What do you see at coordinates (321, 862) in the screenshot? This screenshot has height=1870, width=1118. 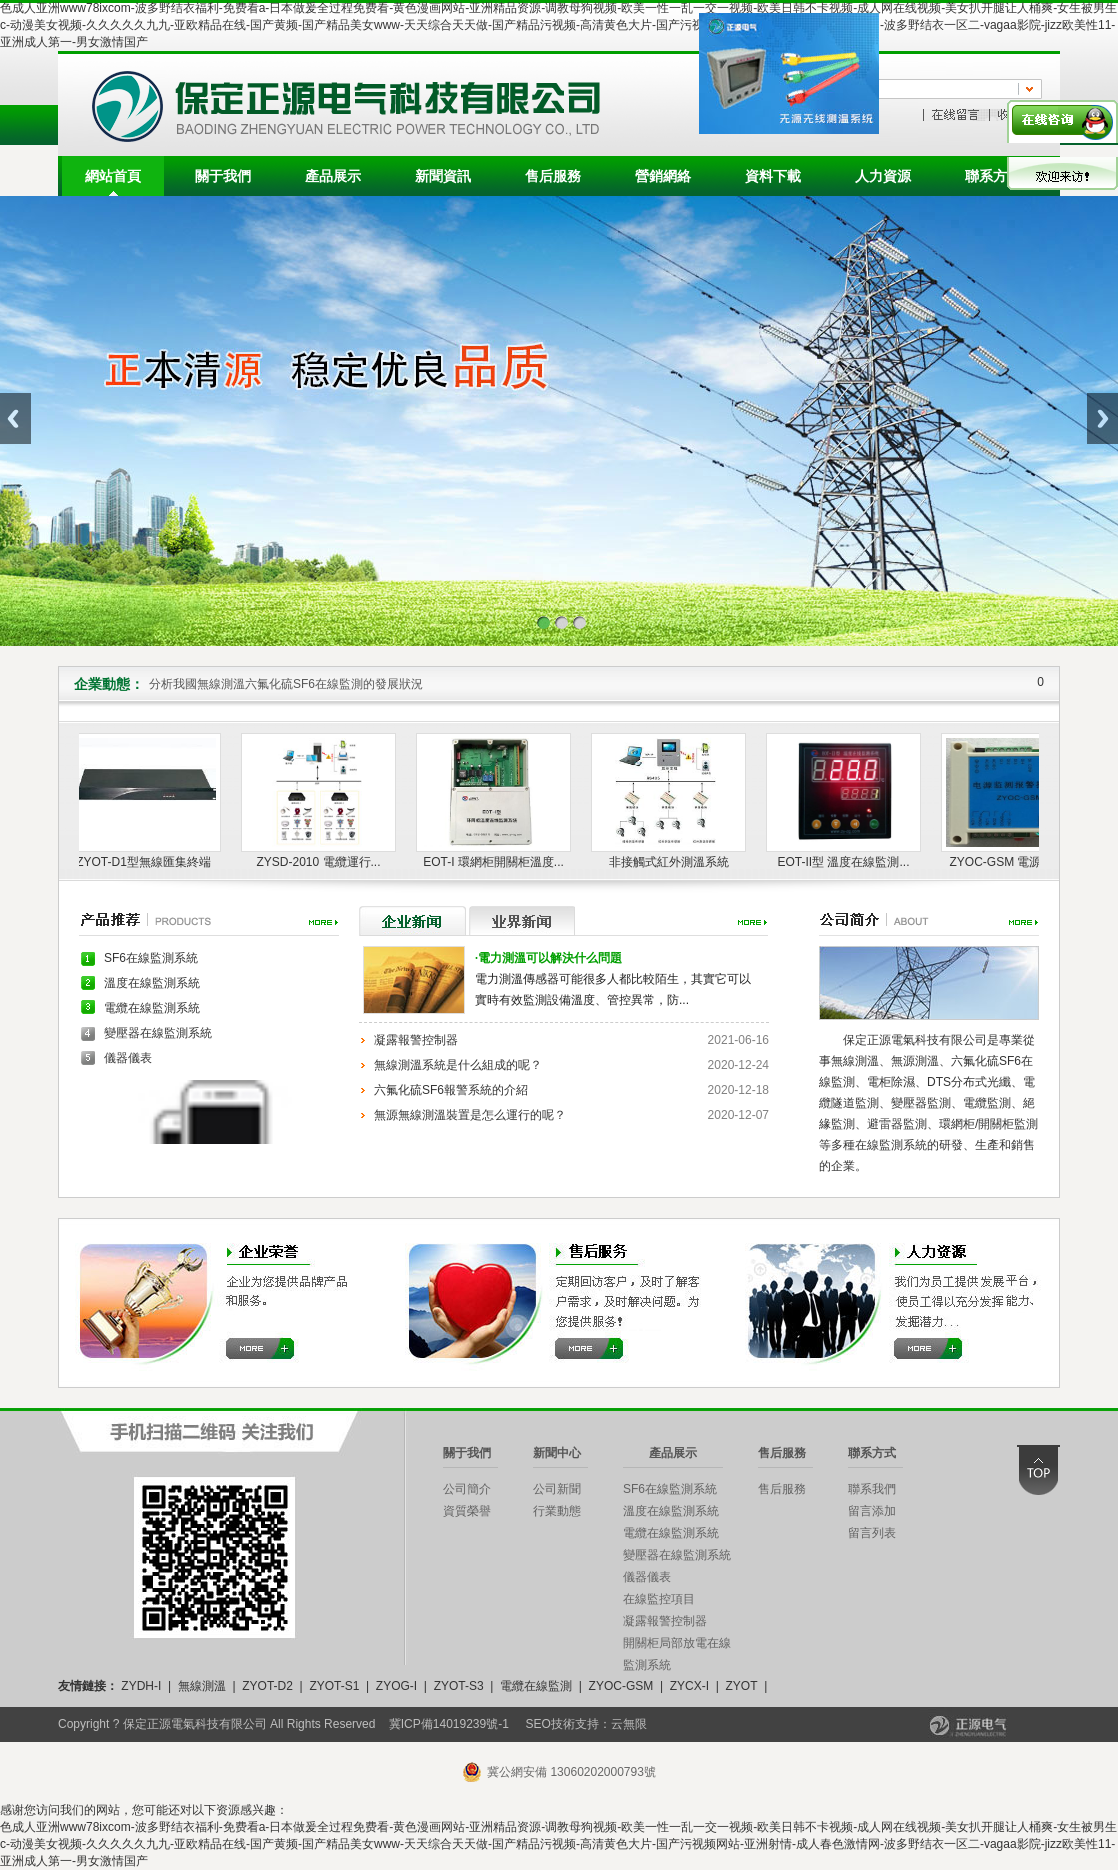 I see `ZYSD-2010 電纜運行...` at bounding box center [321, 862].